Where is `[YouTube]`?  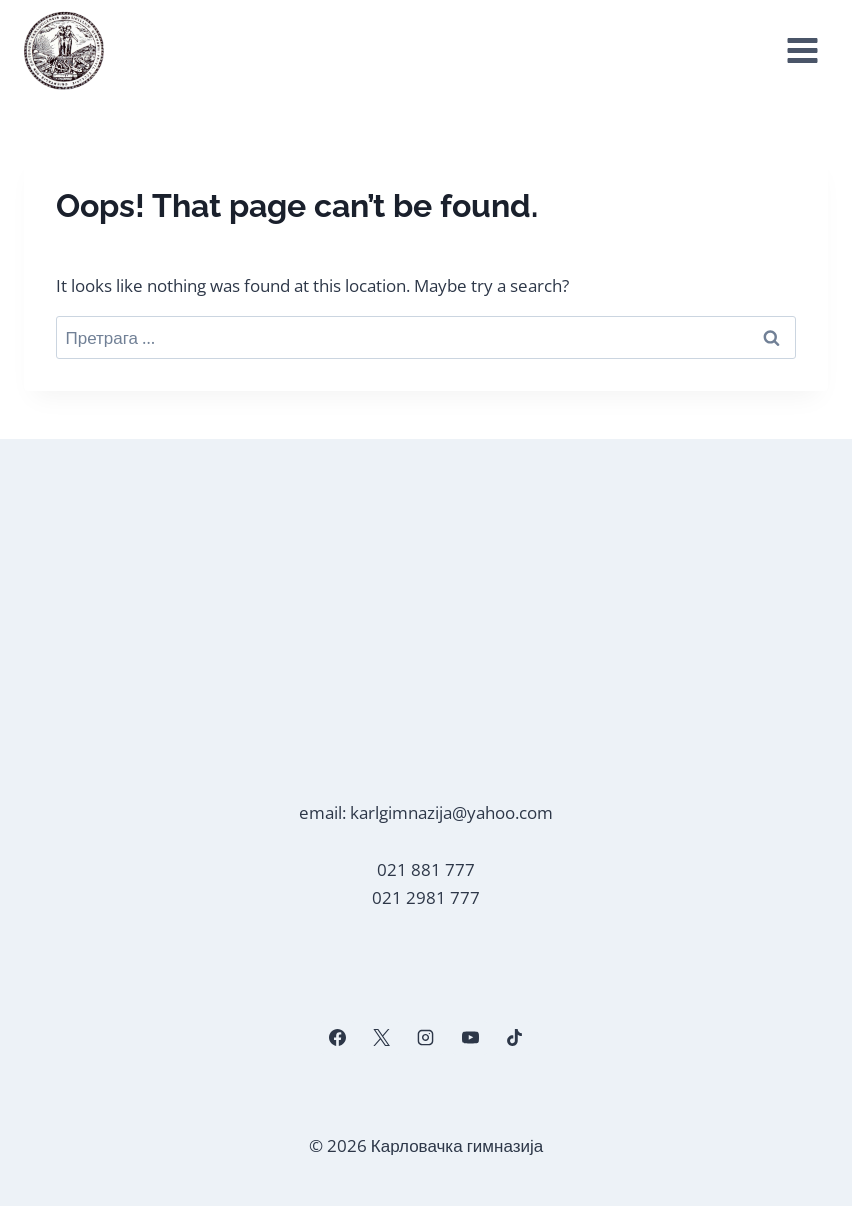
[YouTube] is located at coordinates (470, 1038).